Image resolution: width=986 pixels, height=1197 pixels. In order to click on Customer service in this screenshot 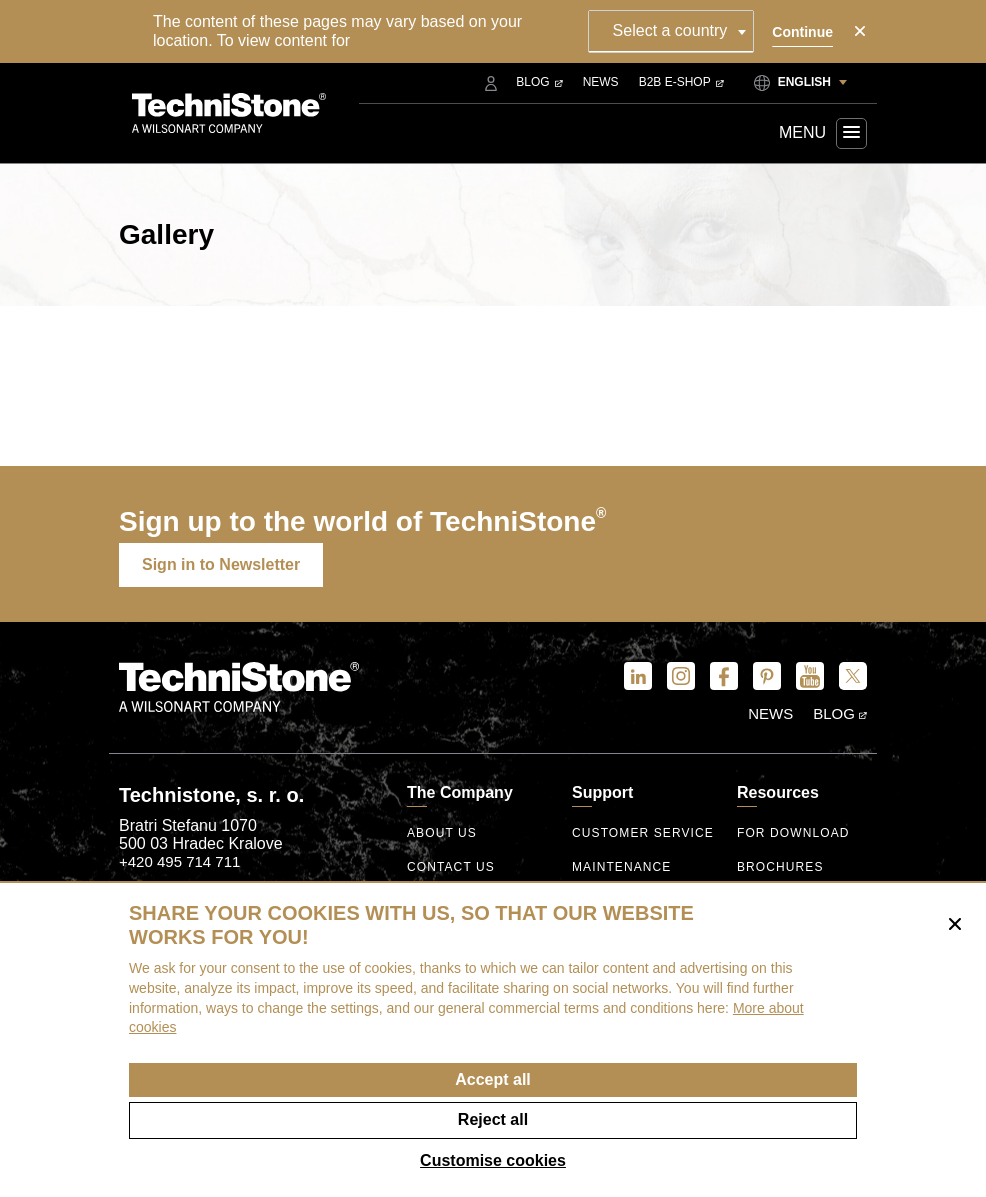, I will do `click(643, 833)`.